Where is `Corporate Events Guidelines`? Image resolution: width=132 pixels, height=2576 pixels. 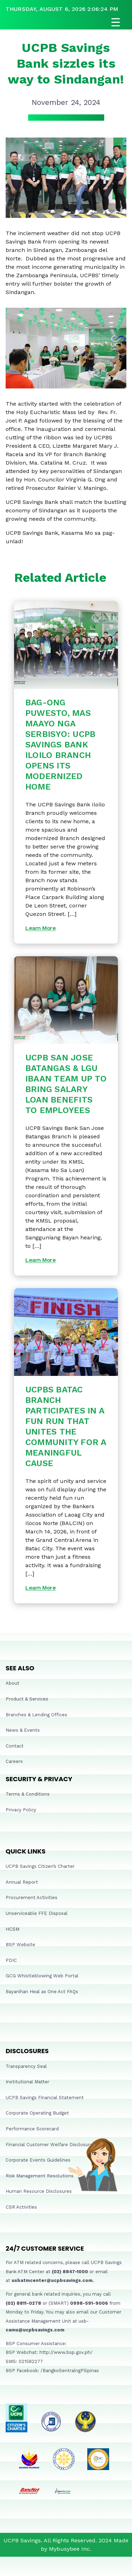
Corporate Events Guidelines is located at coordinates (38, 2160).